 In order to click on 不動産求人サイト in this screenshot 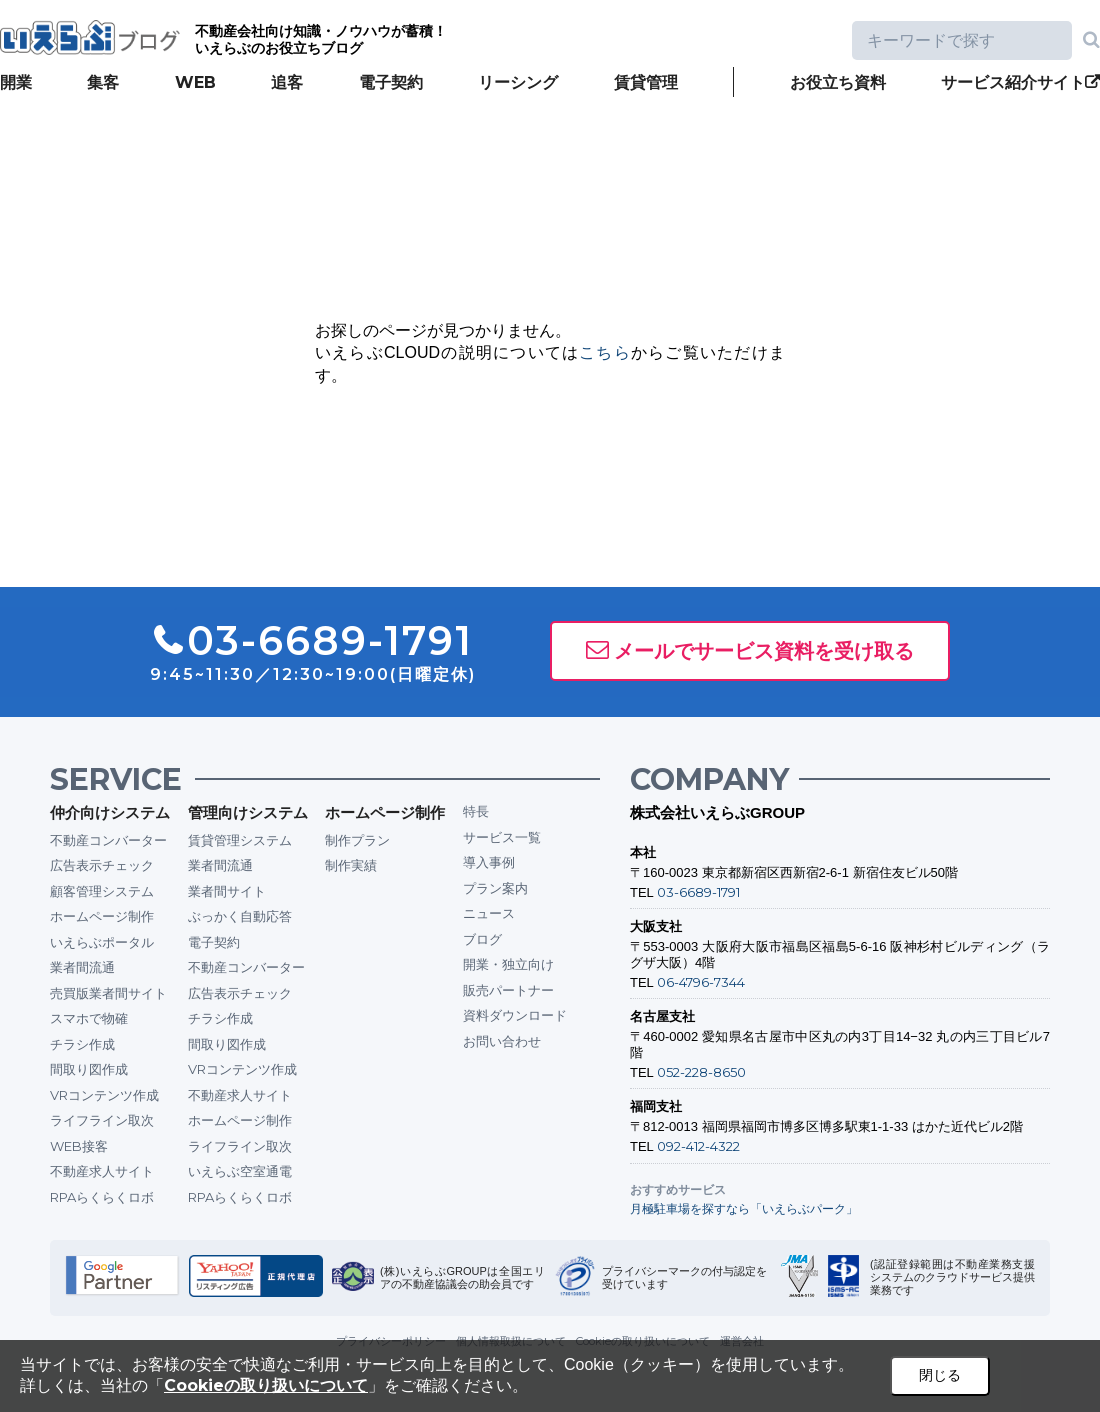, I will do `click(102, 1171)`.